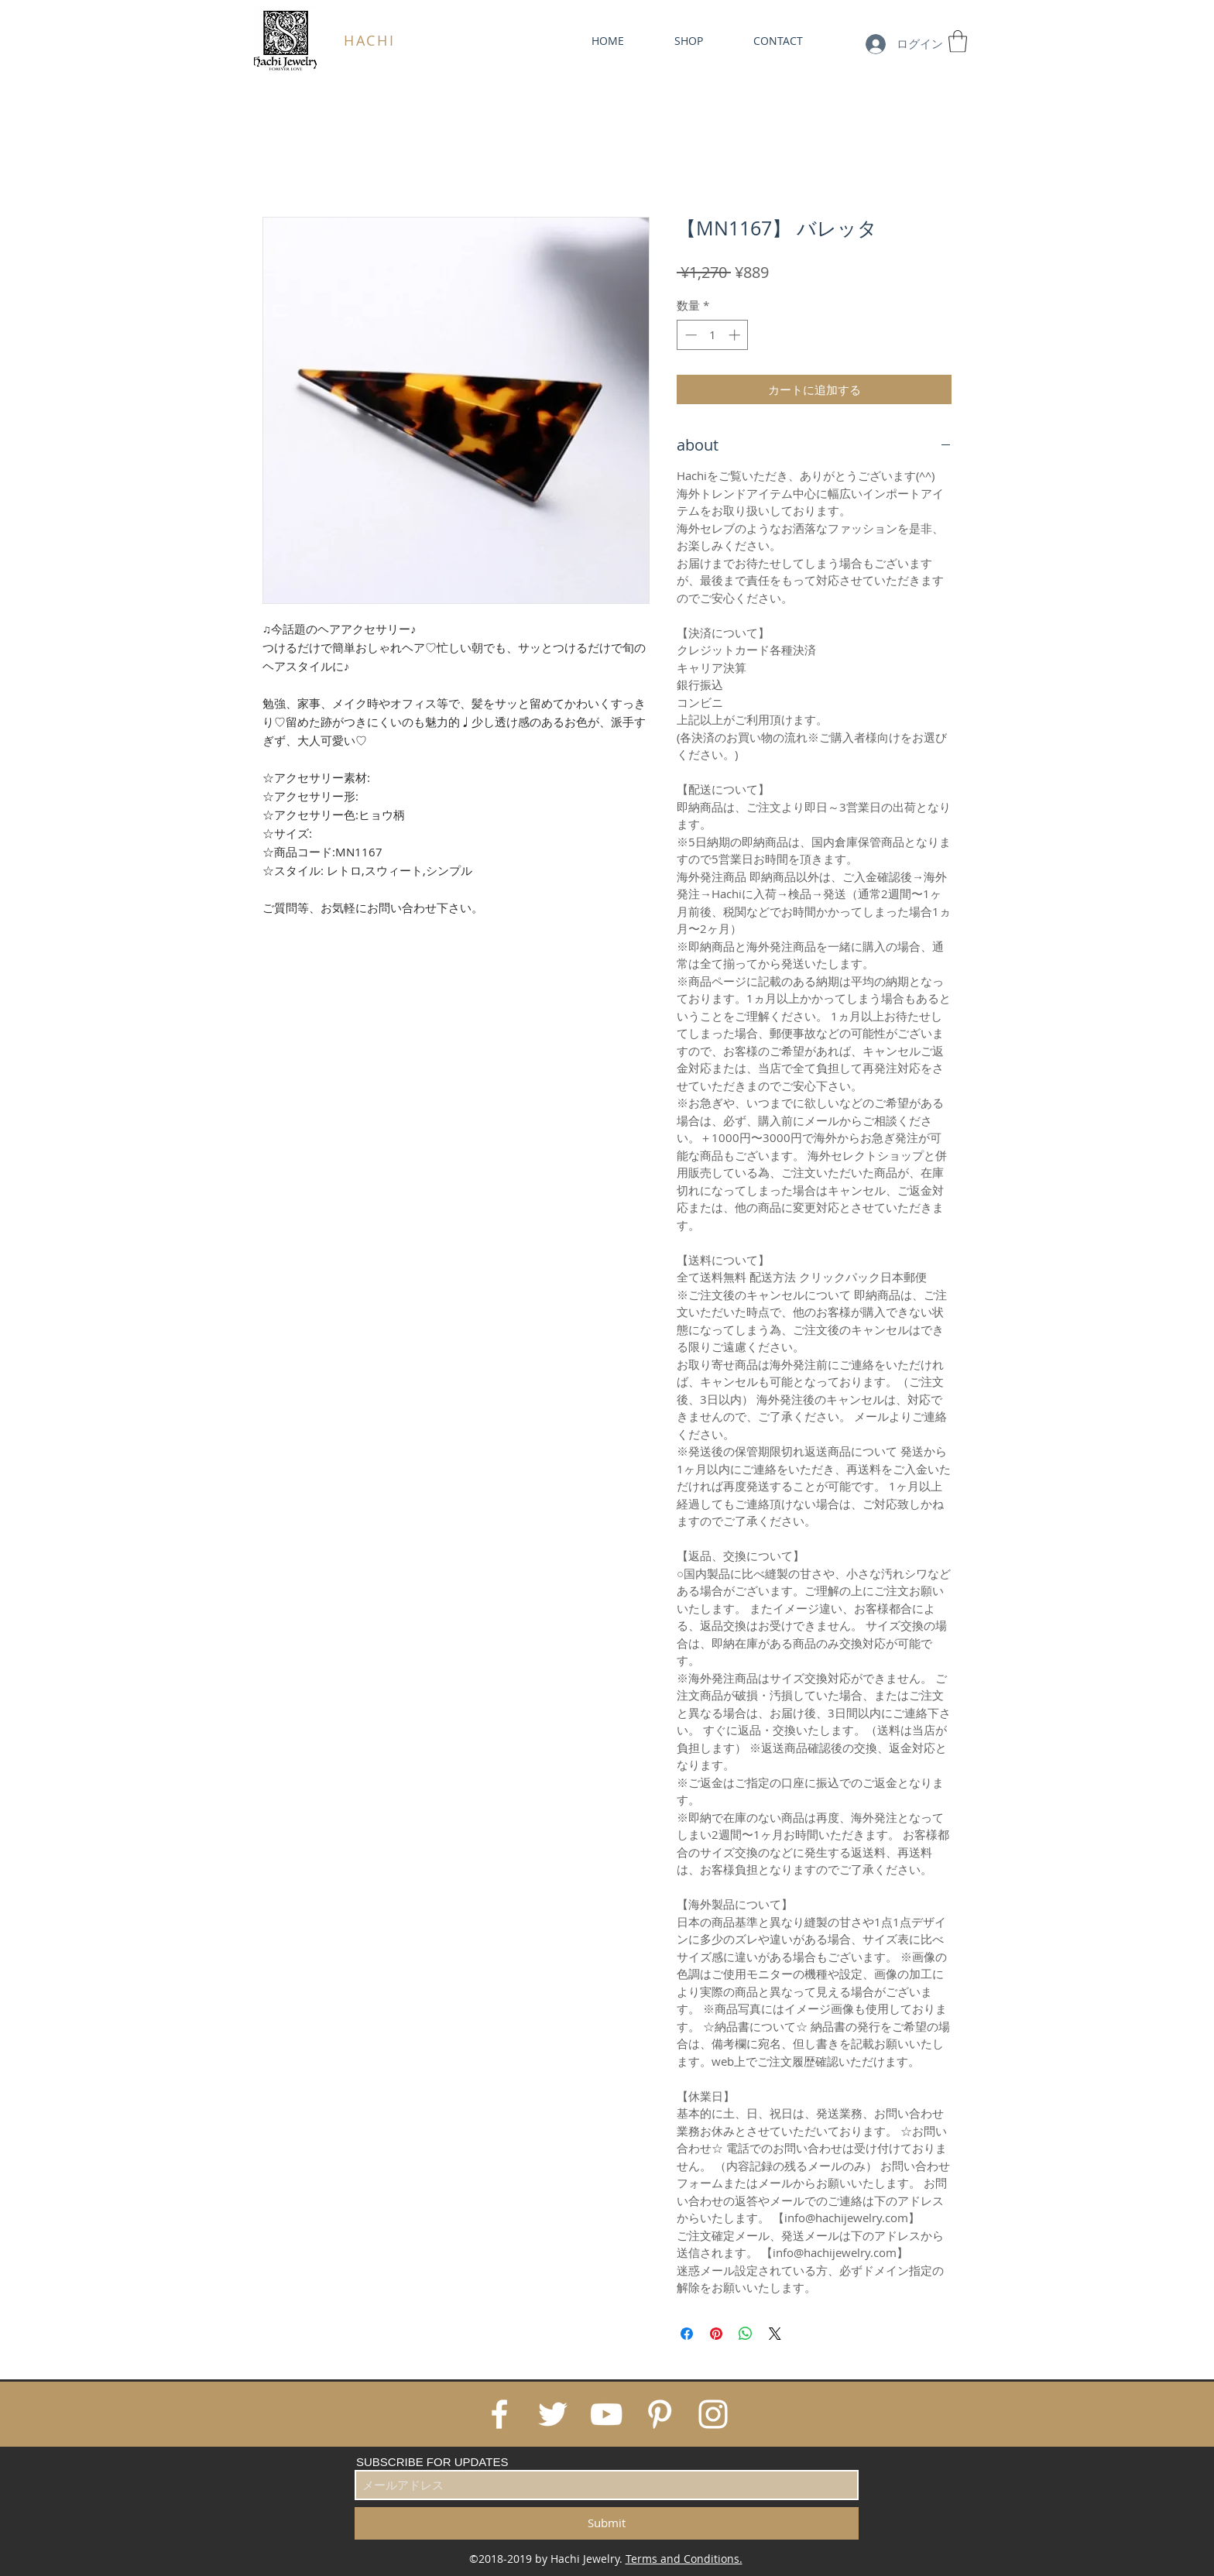 The image size is (1214, 2576). I want to click on [spinbutton], so click(712, 335).